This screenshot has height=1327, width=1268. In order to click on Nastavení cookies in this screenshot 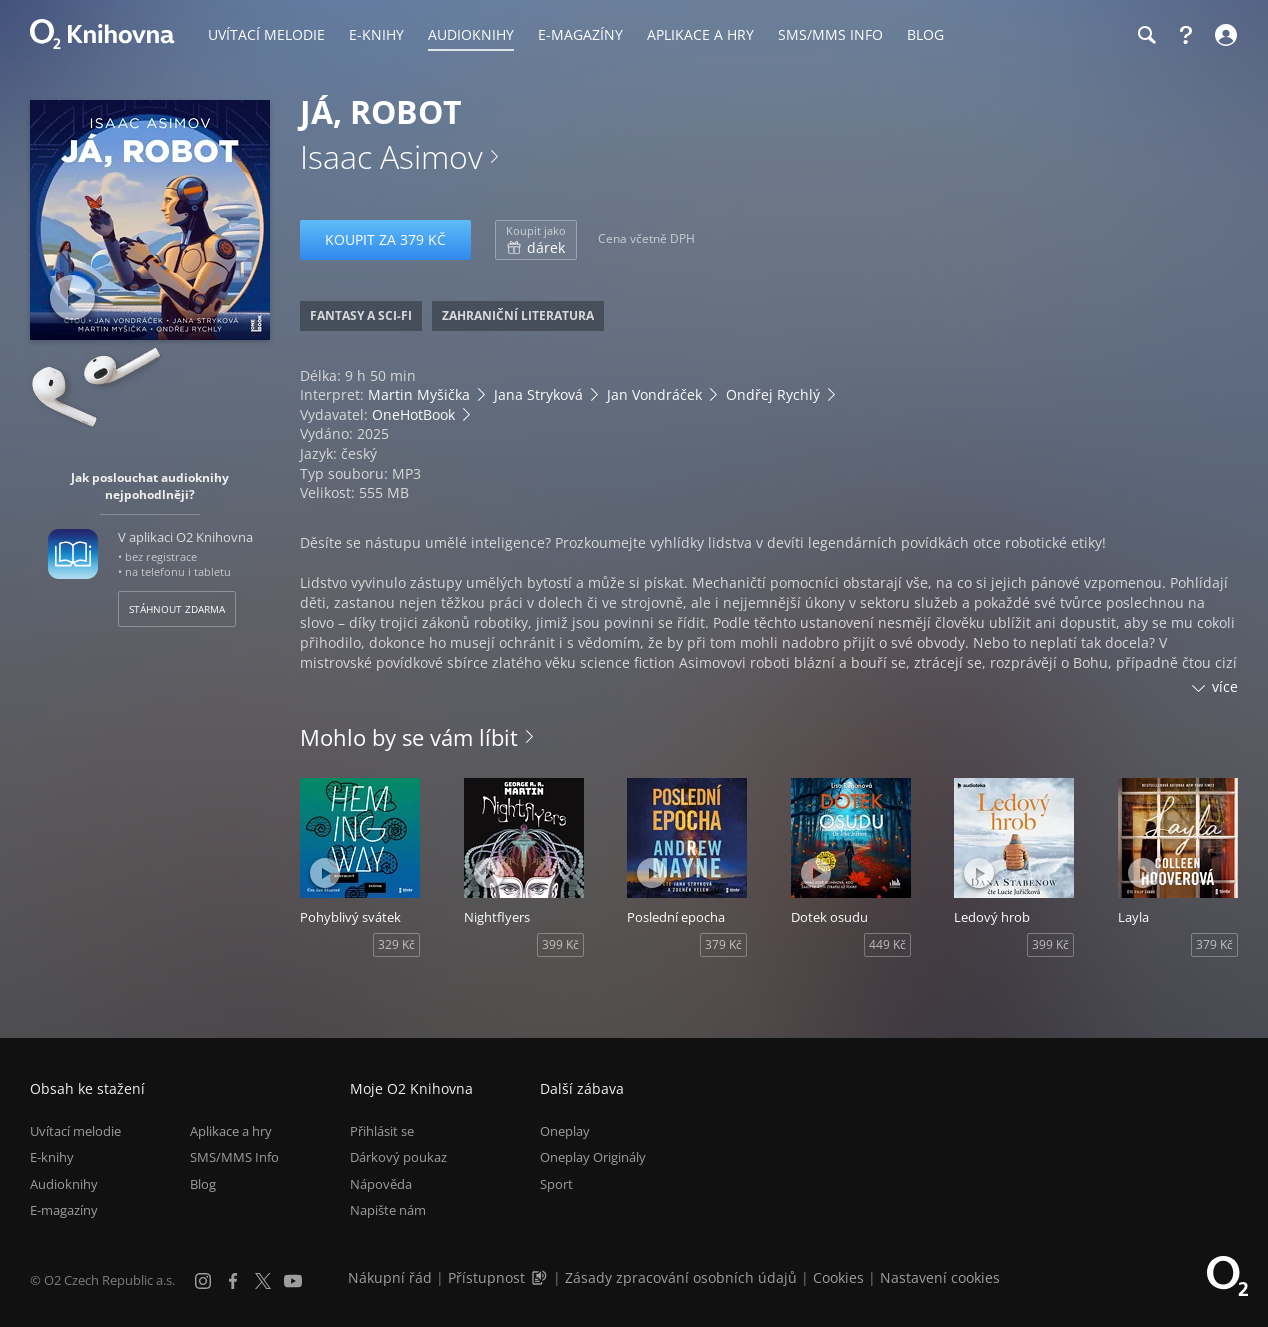, I will do `click(940, 1277)`.